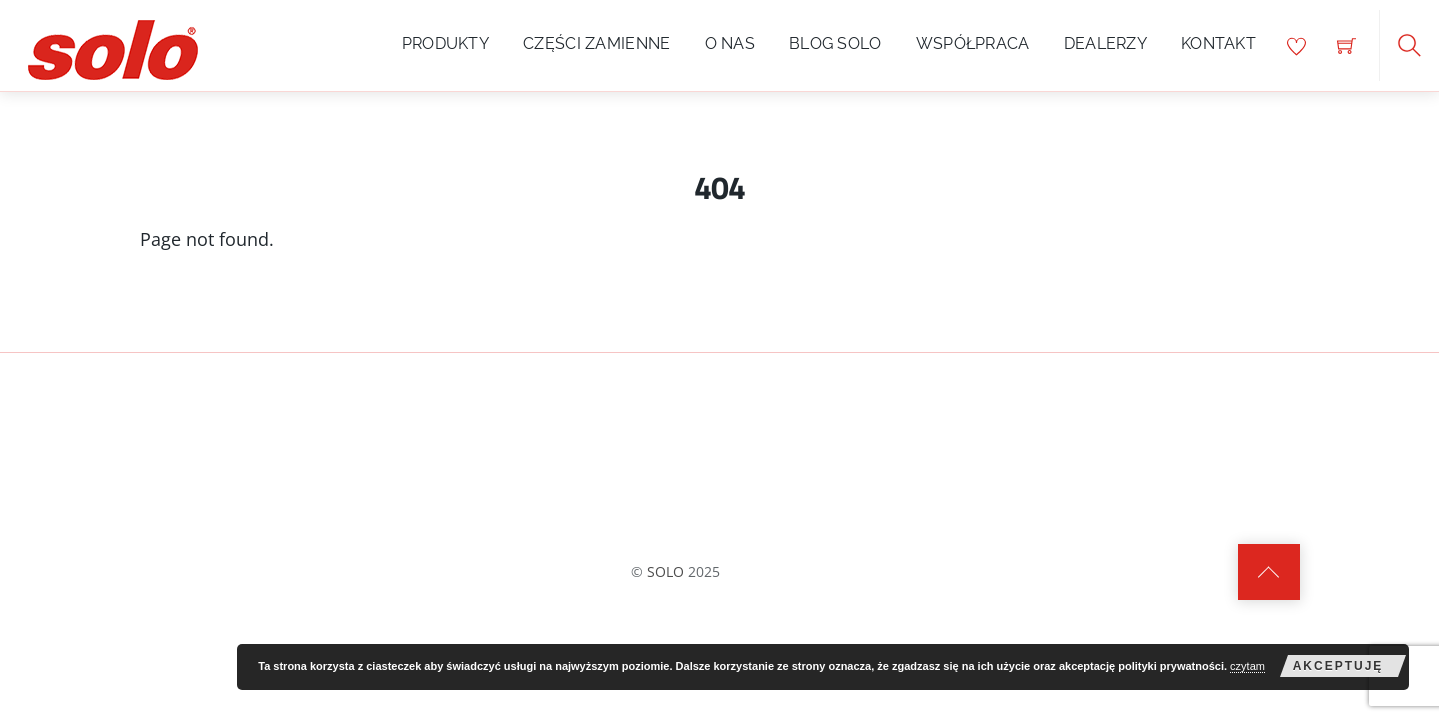  I want to click on Części zamienne, so click(597, 43).